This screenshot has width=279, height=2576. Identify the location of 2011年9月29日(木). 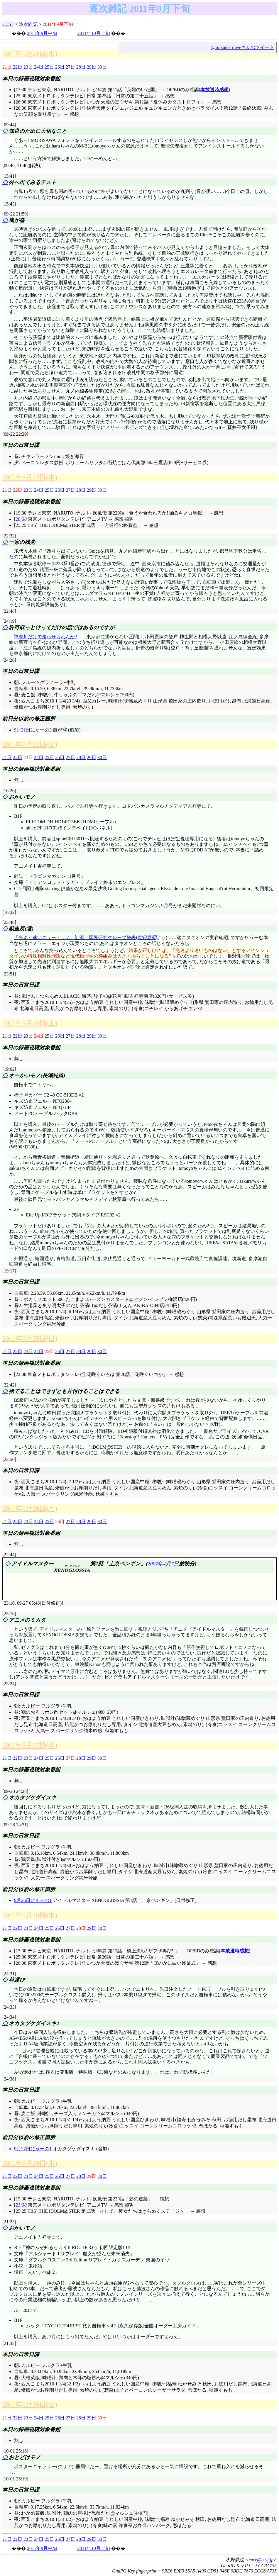
(29, 2163).